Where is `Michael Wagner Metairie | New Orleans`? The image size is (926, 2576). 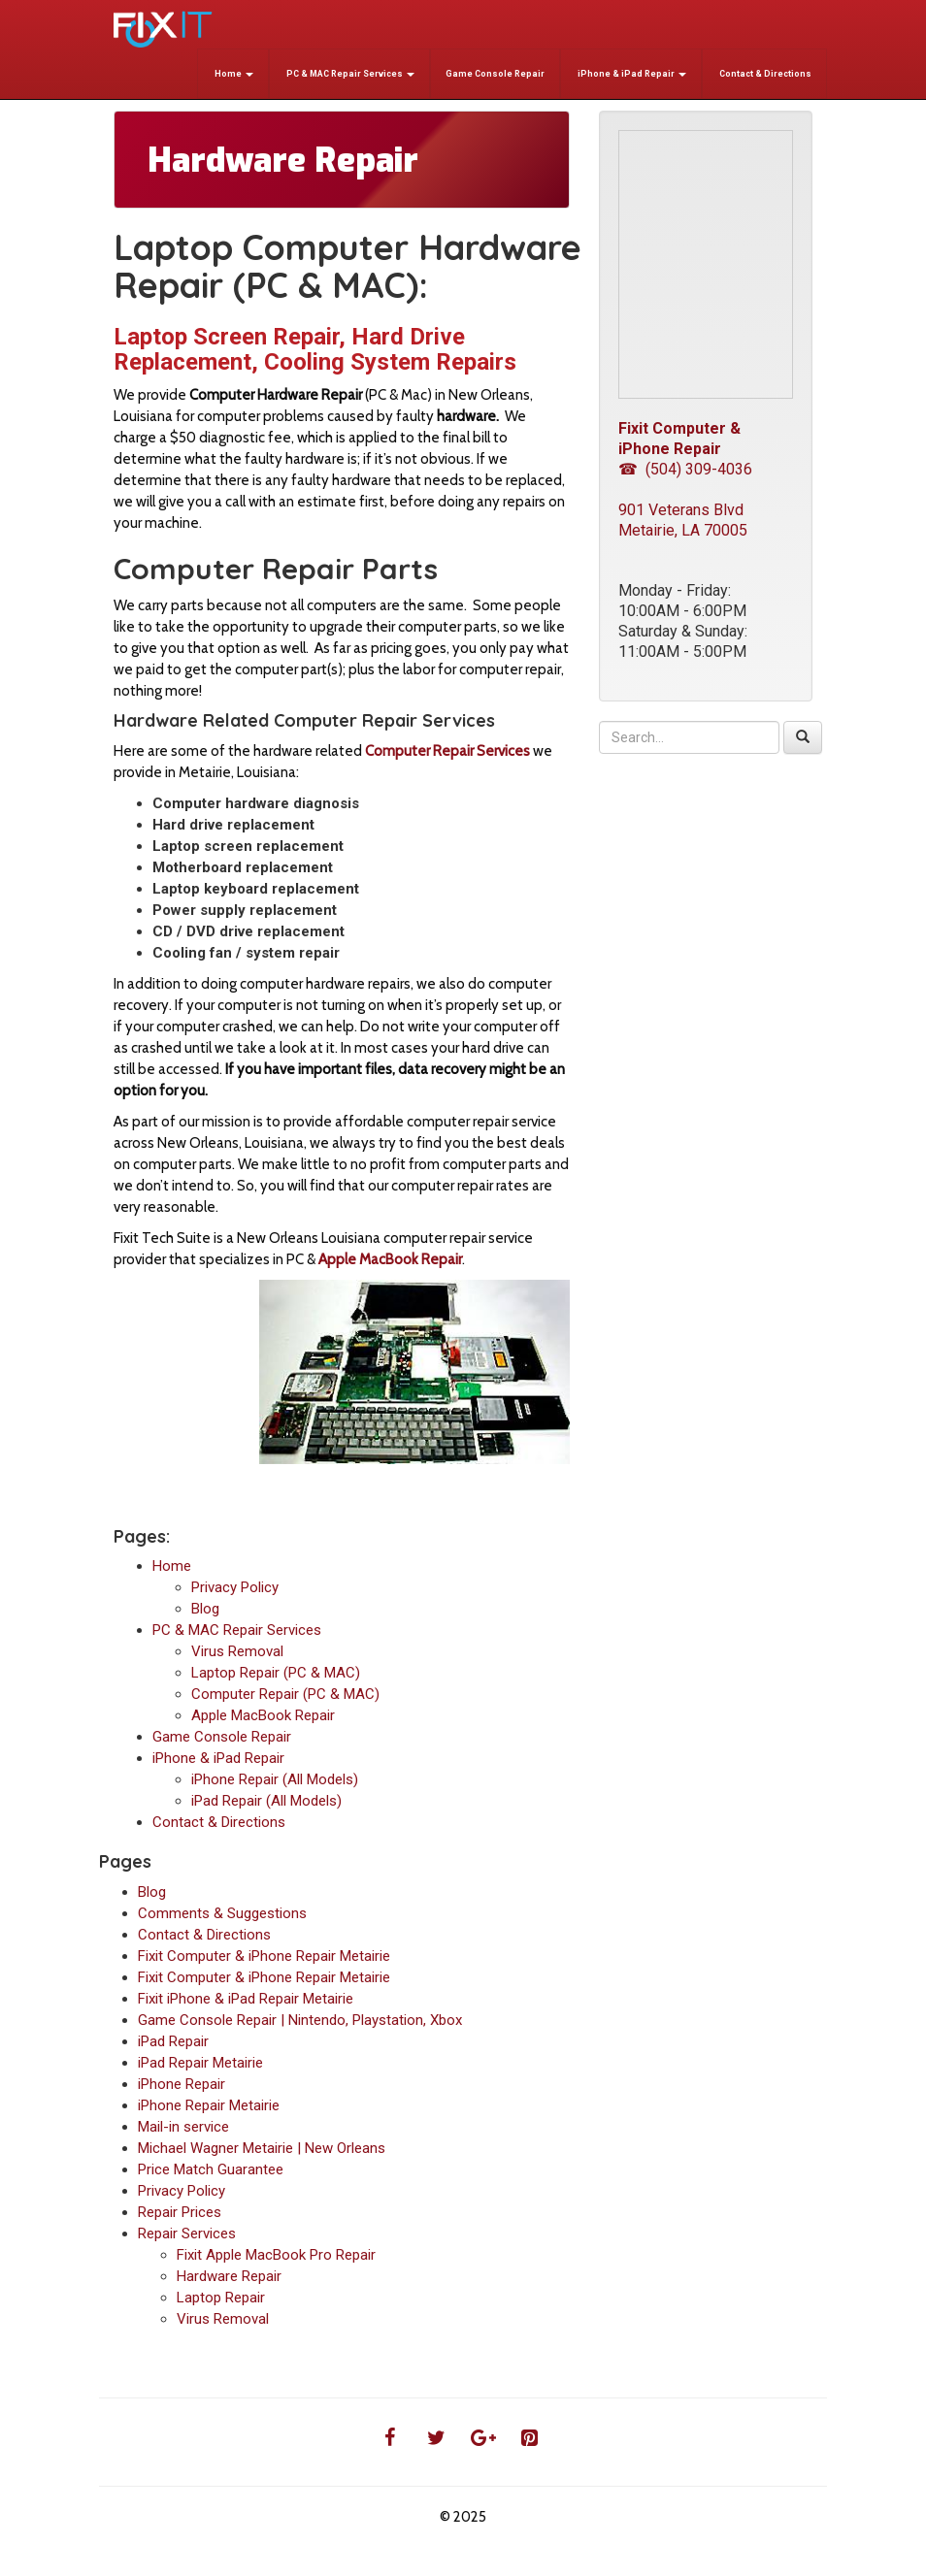
Michael Wagner Metairie | New Orleans is located at coordinates (261, 2148).